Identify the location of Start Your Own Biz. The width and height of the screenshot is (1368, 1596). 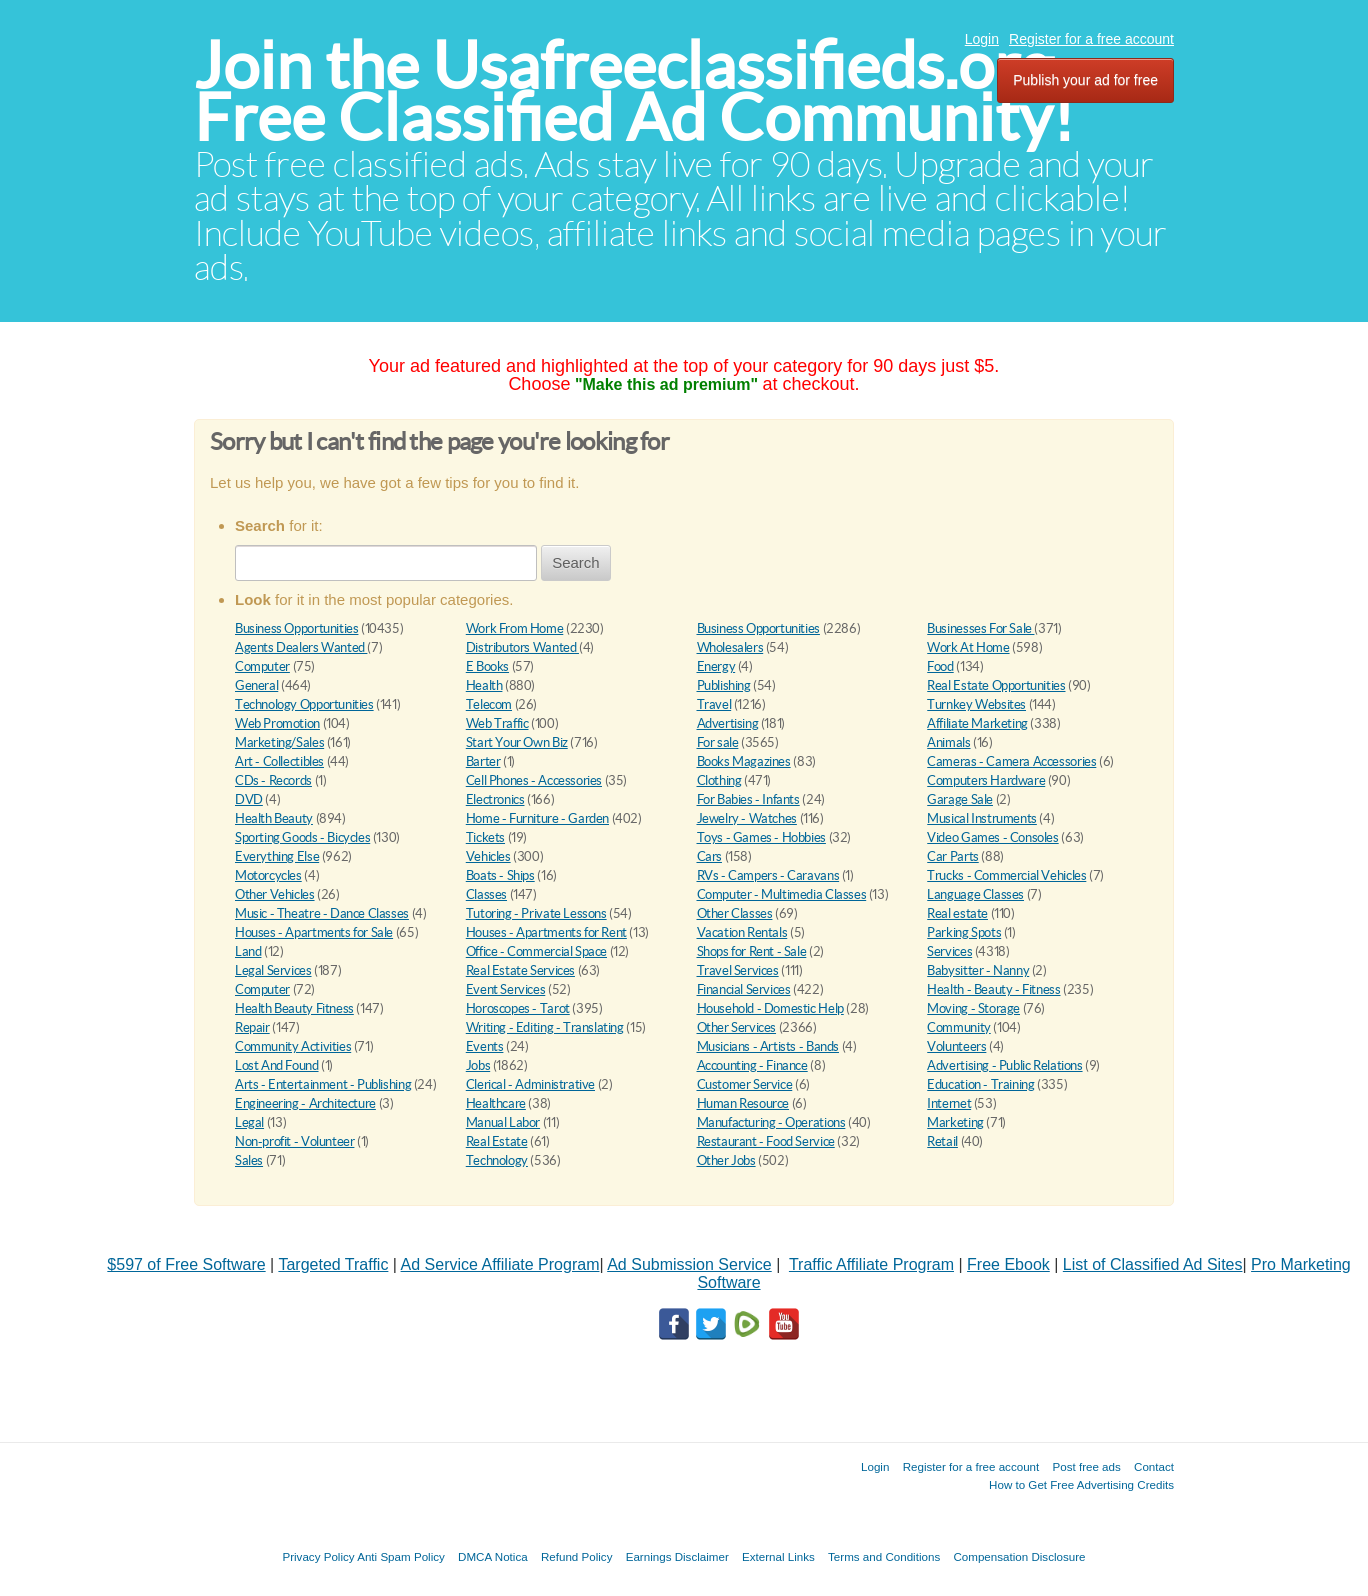
(517, 742).